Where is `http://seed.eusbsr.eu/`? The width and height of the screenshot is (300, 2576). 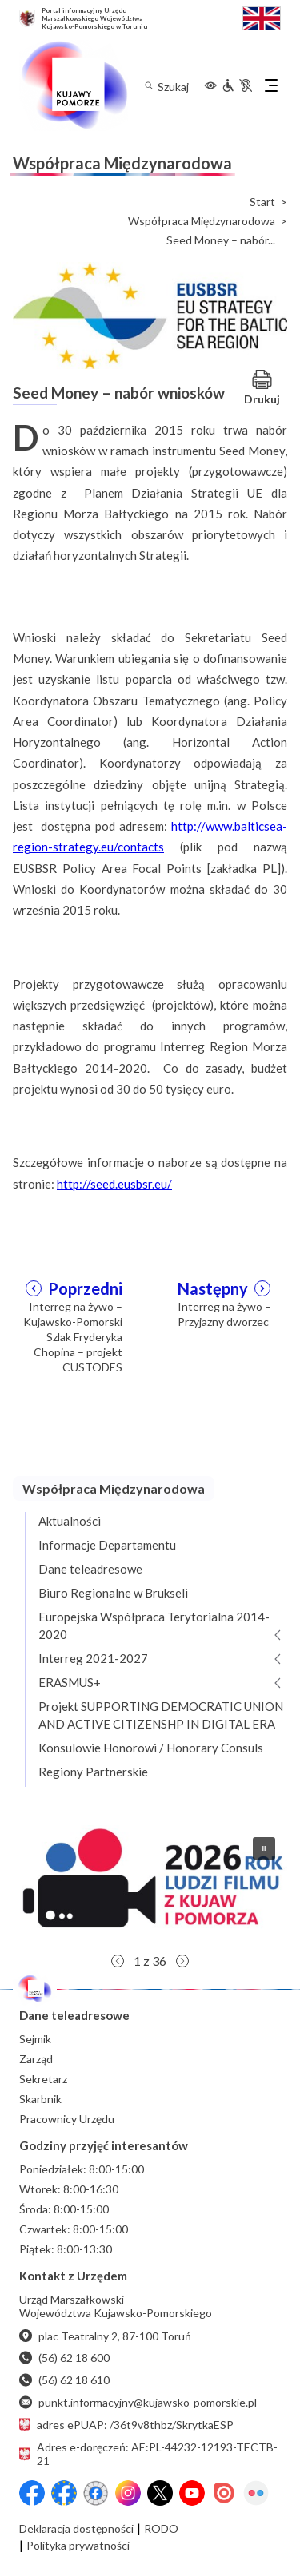
http://seed.eusbsr.eu/ is located at coordinates (114, 1184).